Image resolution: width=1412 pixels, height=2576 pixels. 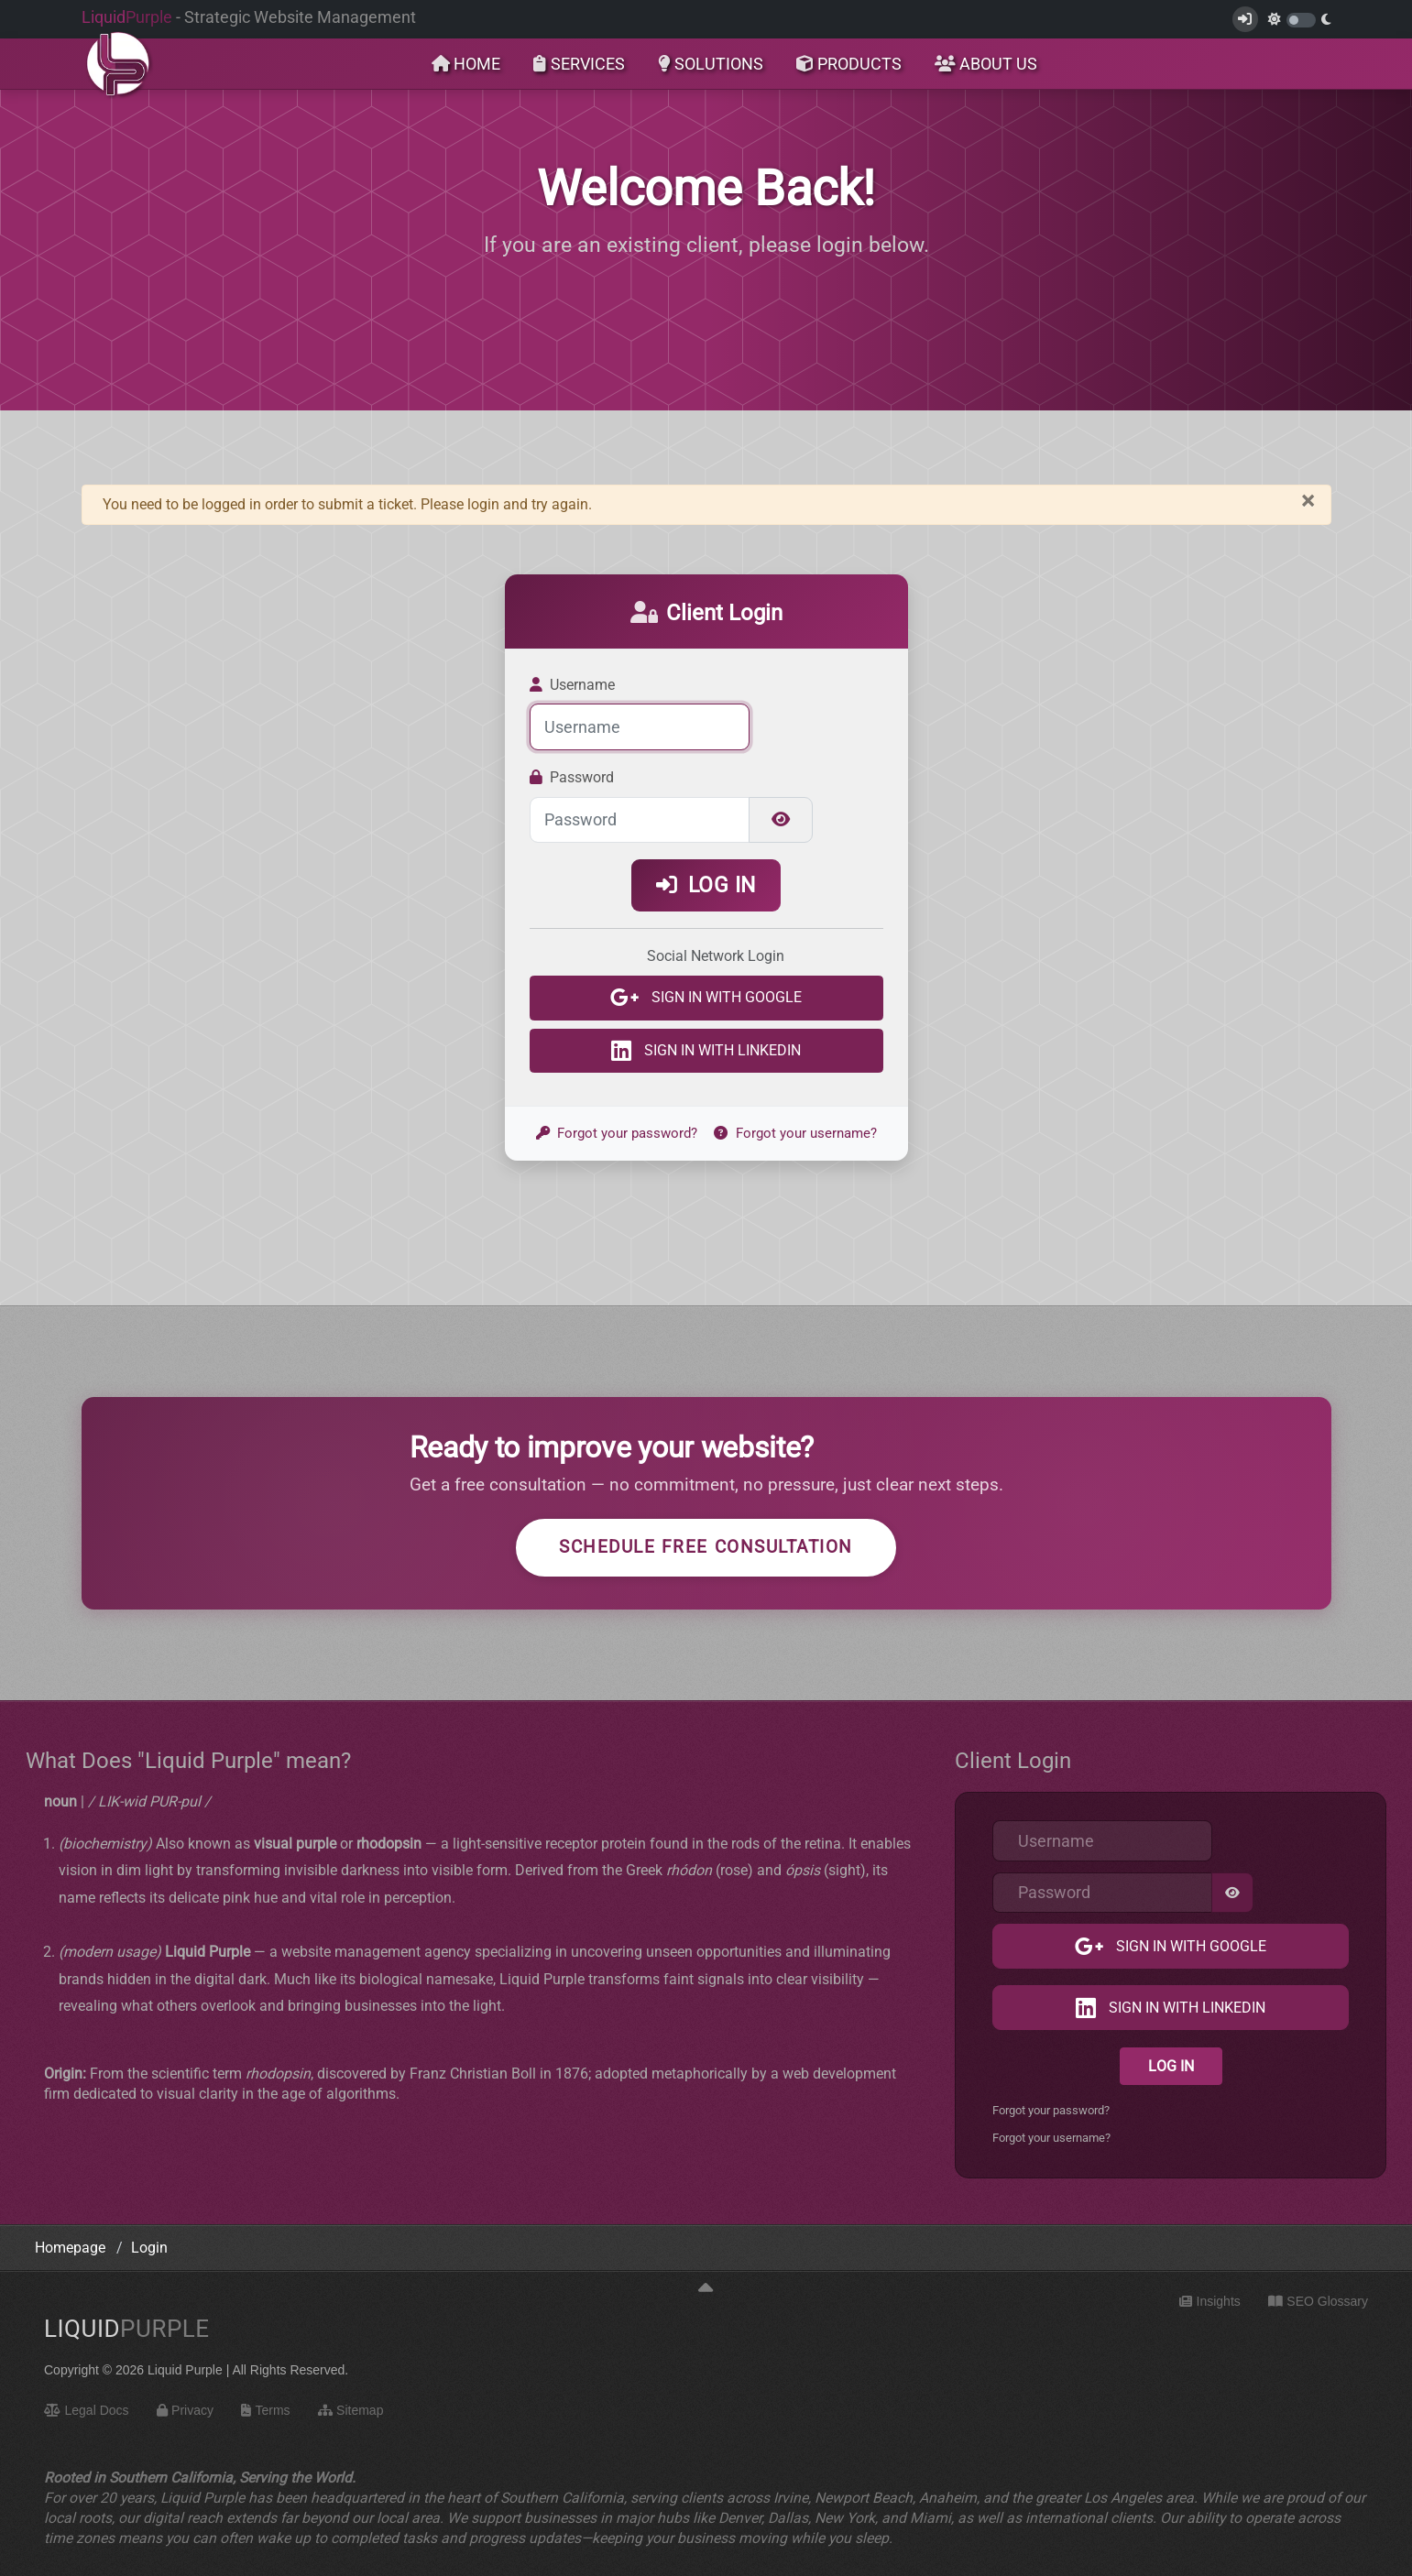 I want to click on Log in, so click(x=705, y=885).